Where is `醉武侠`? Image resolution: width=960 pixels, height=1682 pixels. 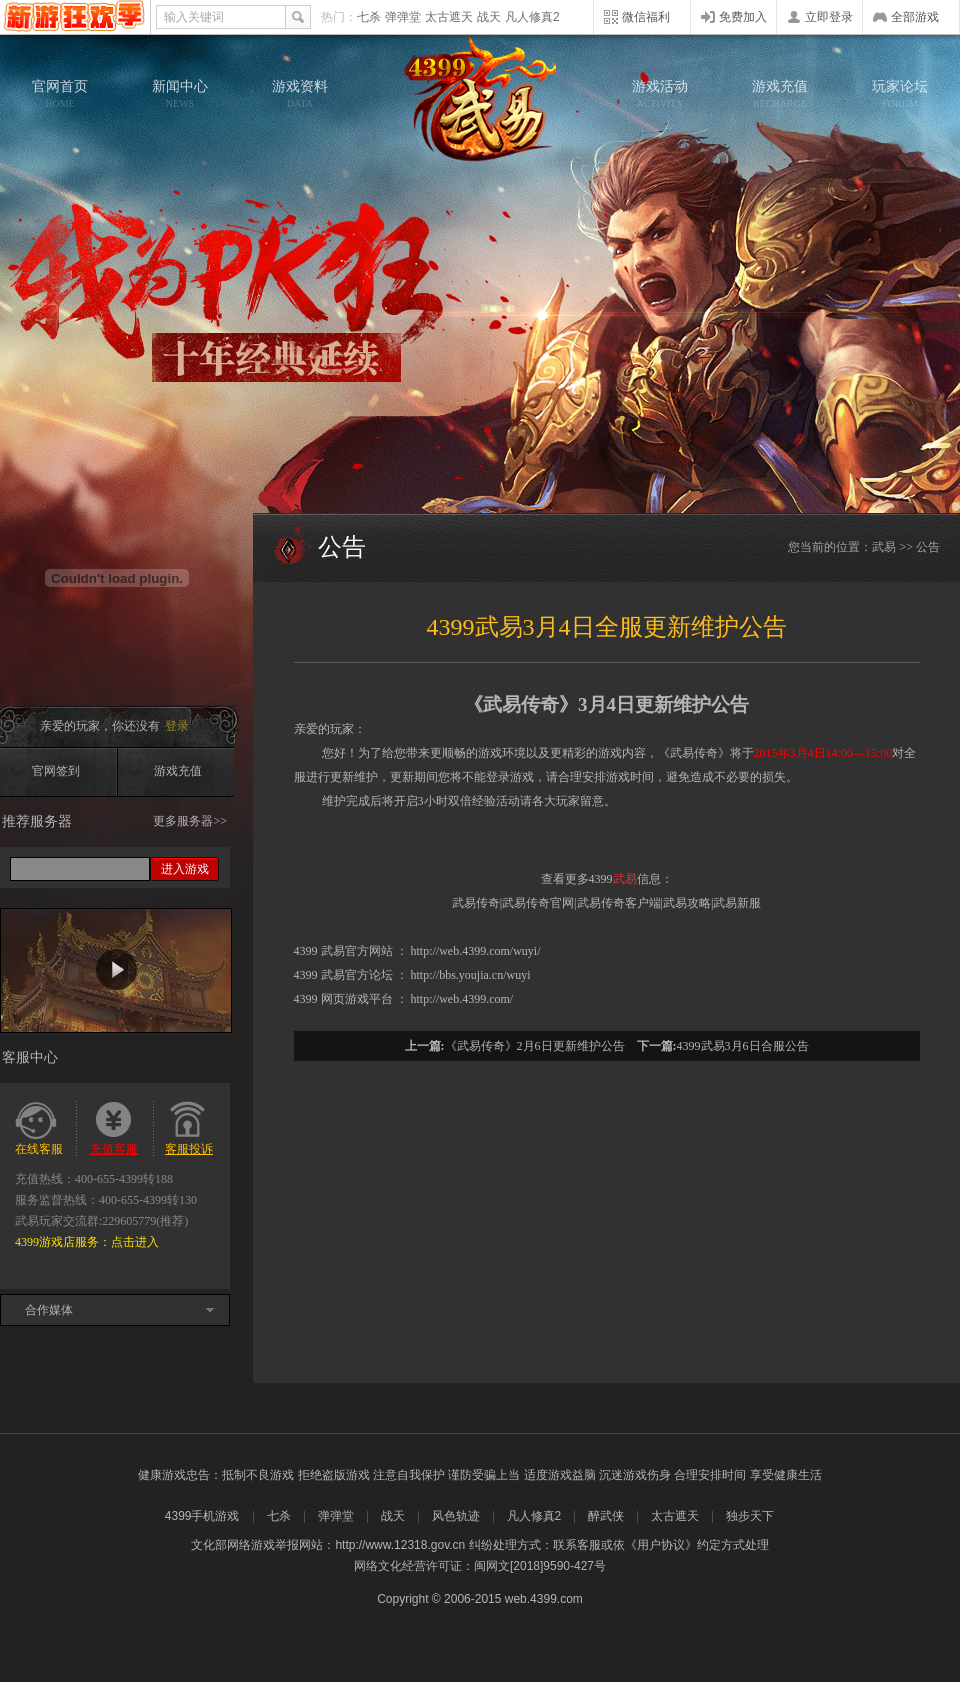
醉武侠 is located at coordinates (606, 1516).